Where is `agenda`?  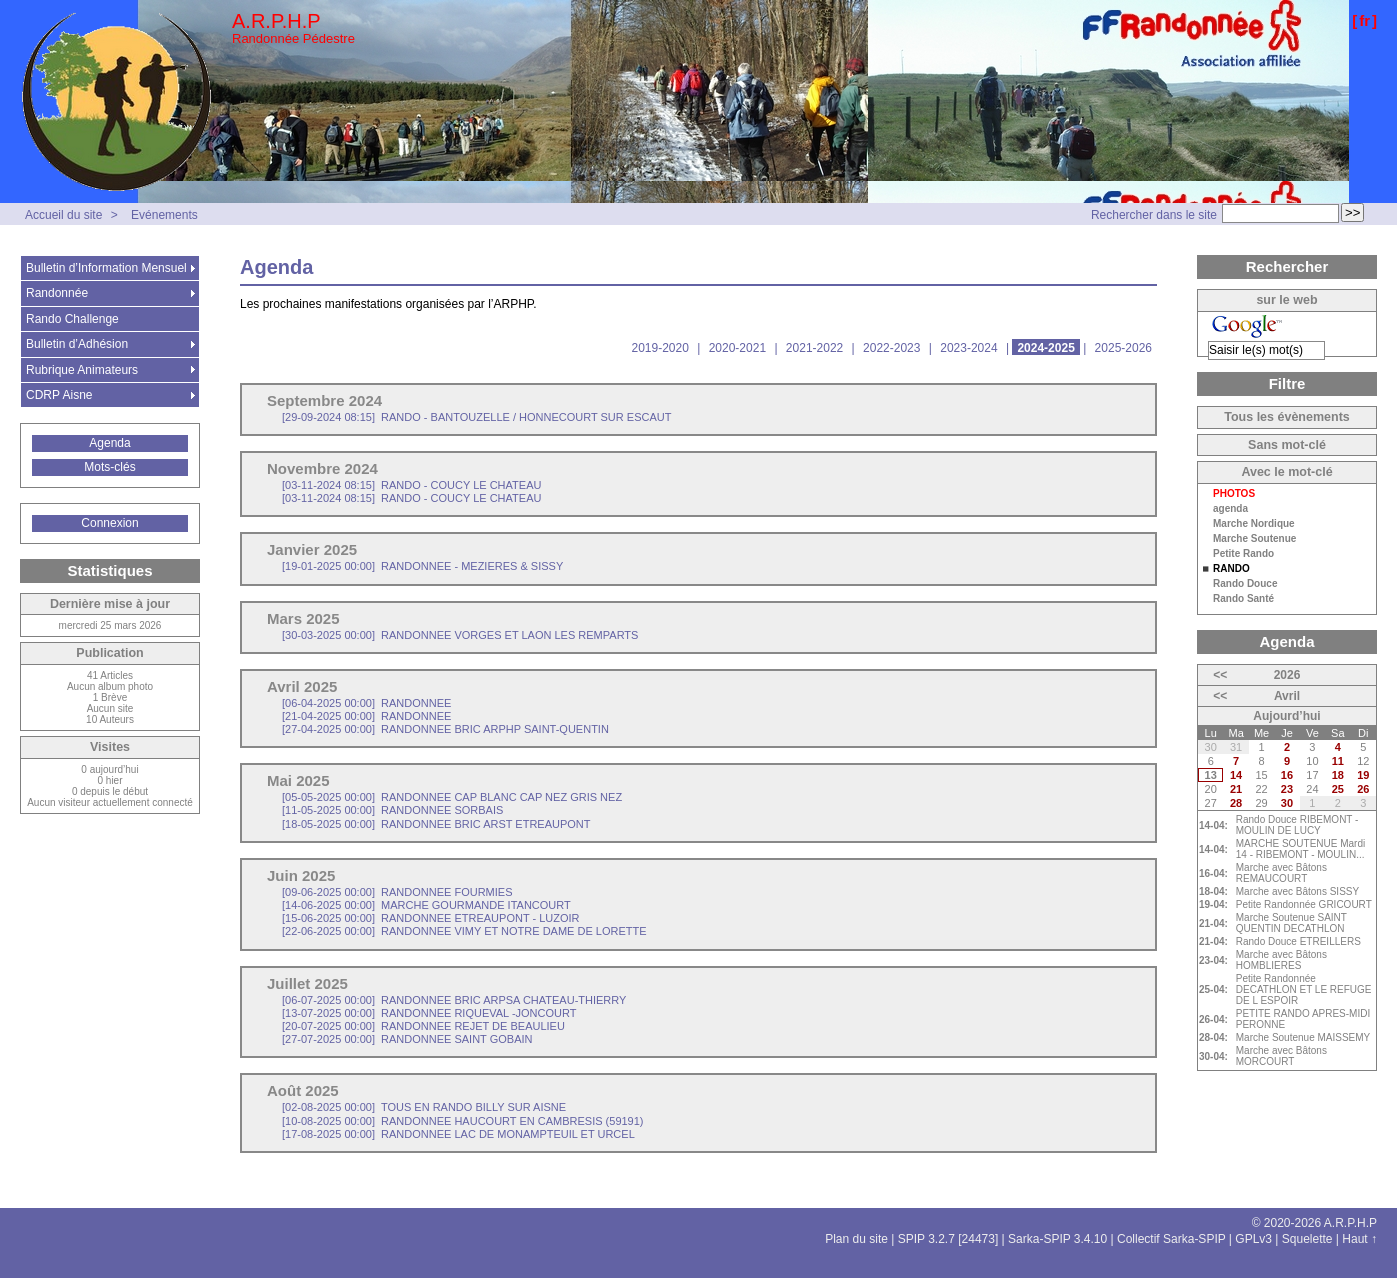
agenda is located at coordinates (1230, 509).